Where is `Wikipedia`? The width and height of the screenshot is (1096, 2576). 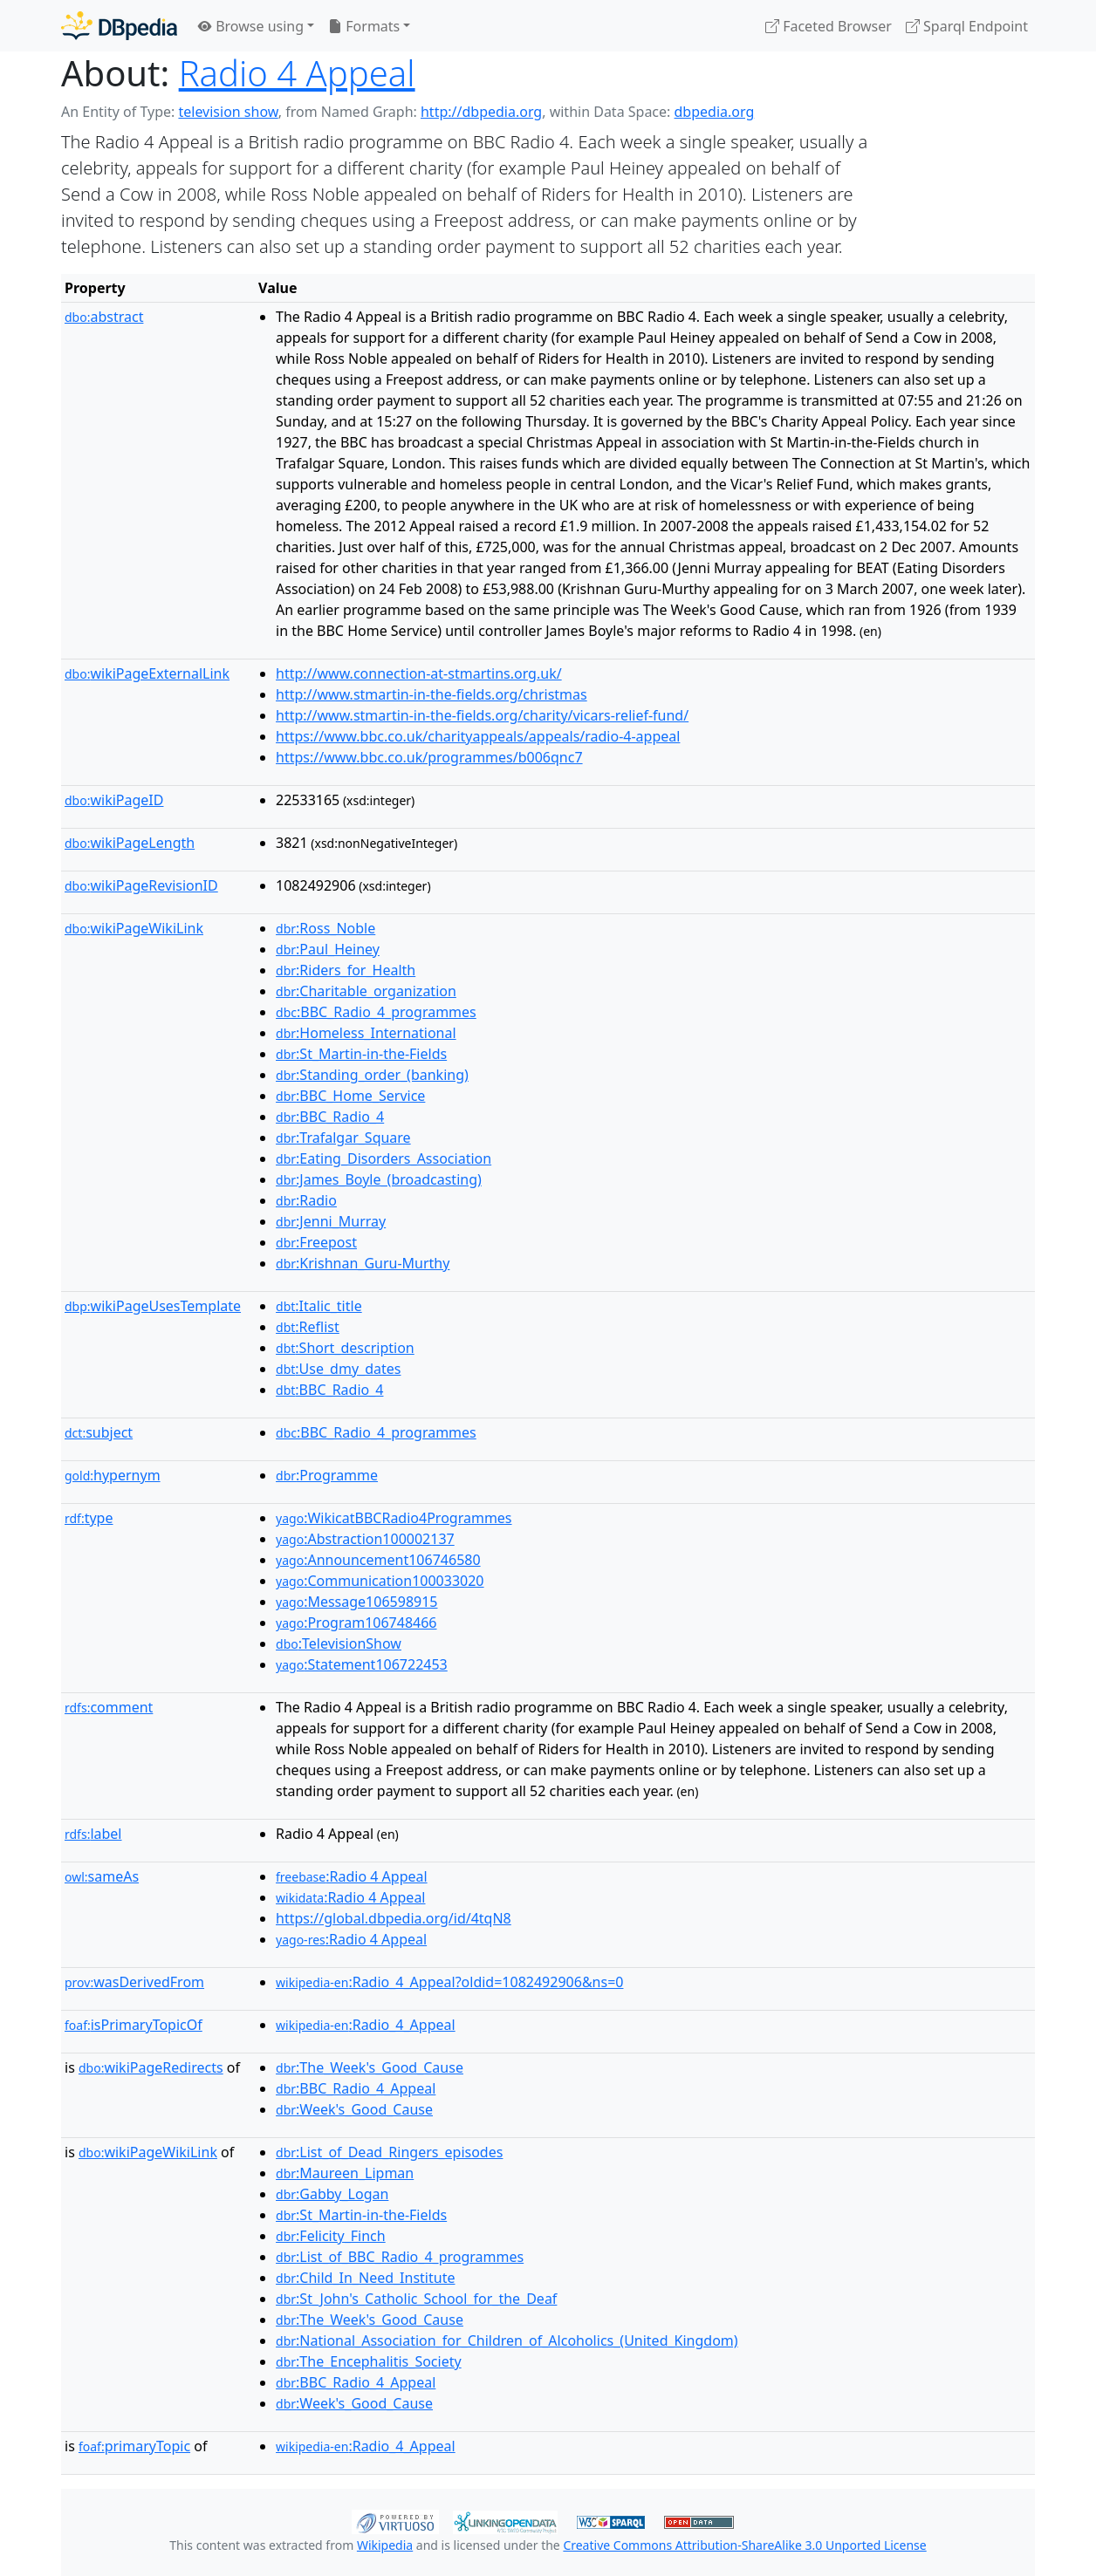
Wikipedia is located at coordinates (385, 2545).